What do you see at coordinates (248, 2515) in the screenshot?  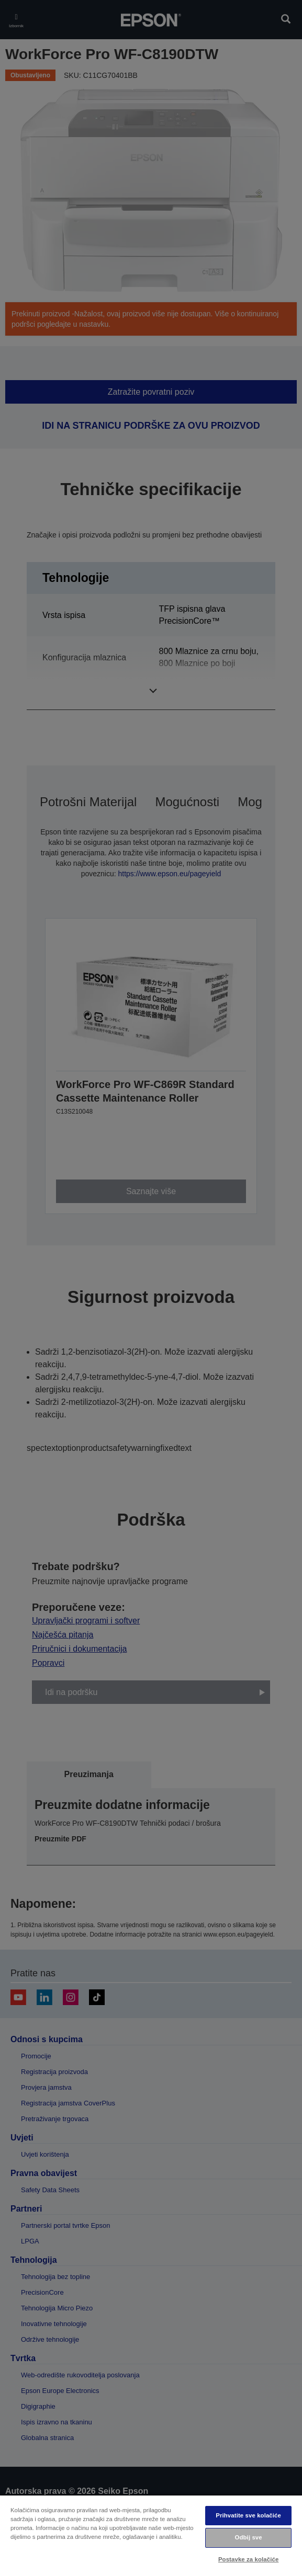 I see `Prihvatite sve kolačiće` at bounding box center [248, 2515].